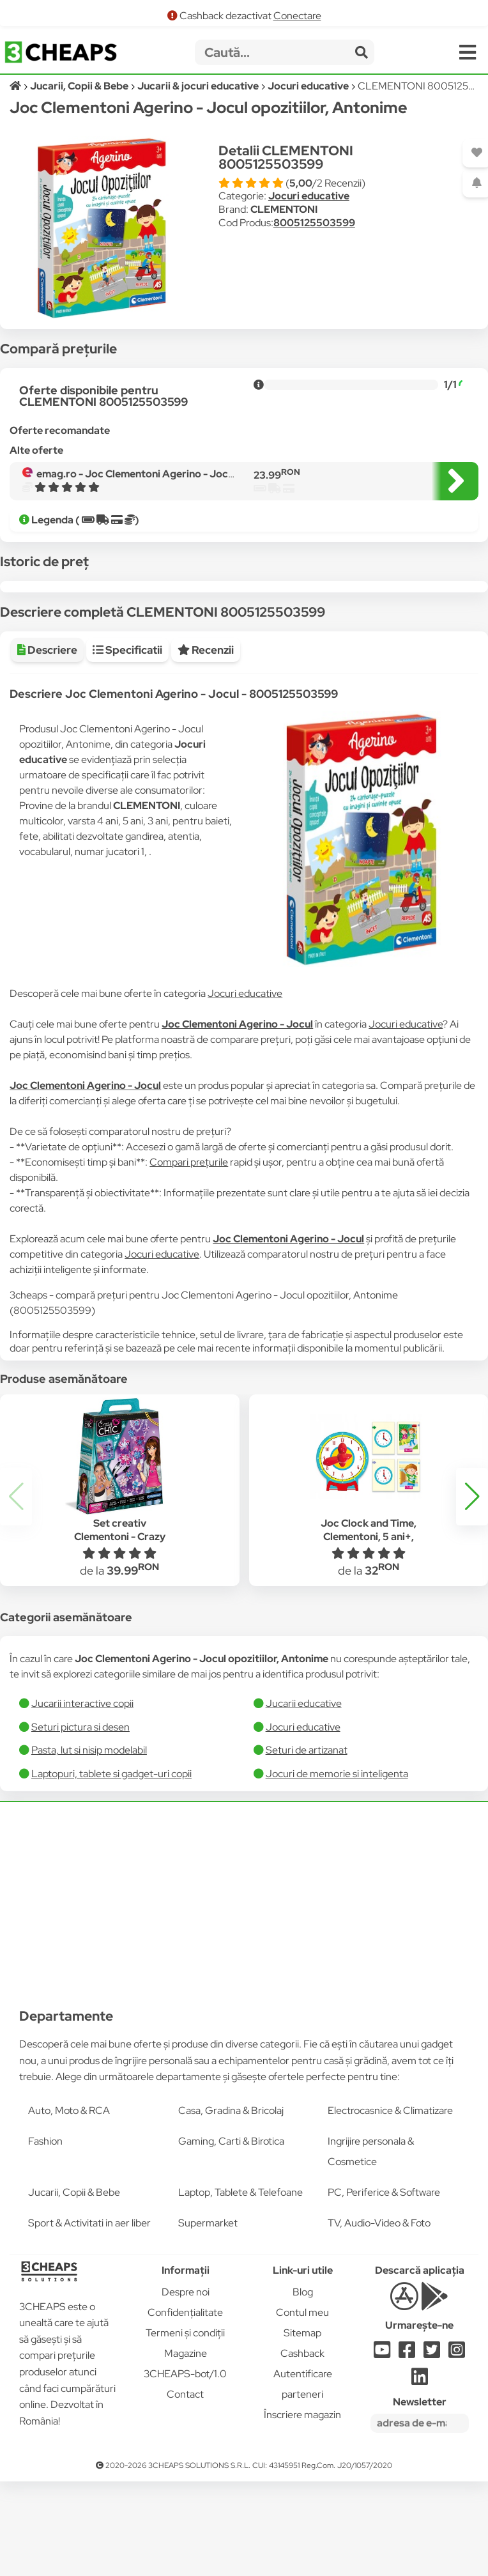 The image size is (488, 2576). Describe the element at coordinates (240, 2287) in the screenshot. I see `Laptop, Tablete & Telefoane` at that location.